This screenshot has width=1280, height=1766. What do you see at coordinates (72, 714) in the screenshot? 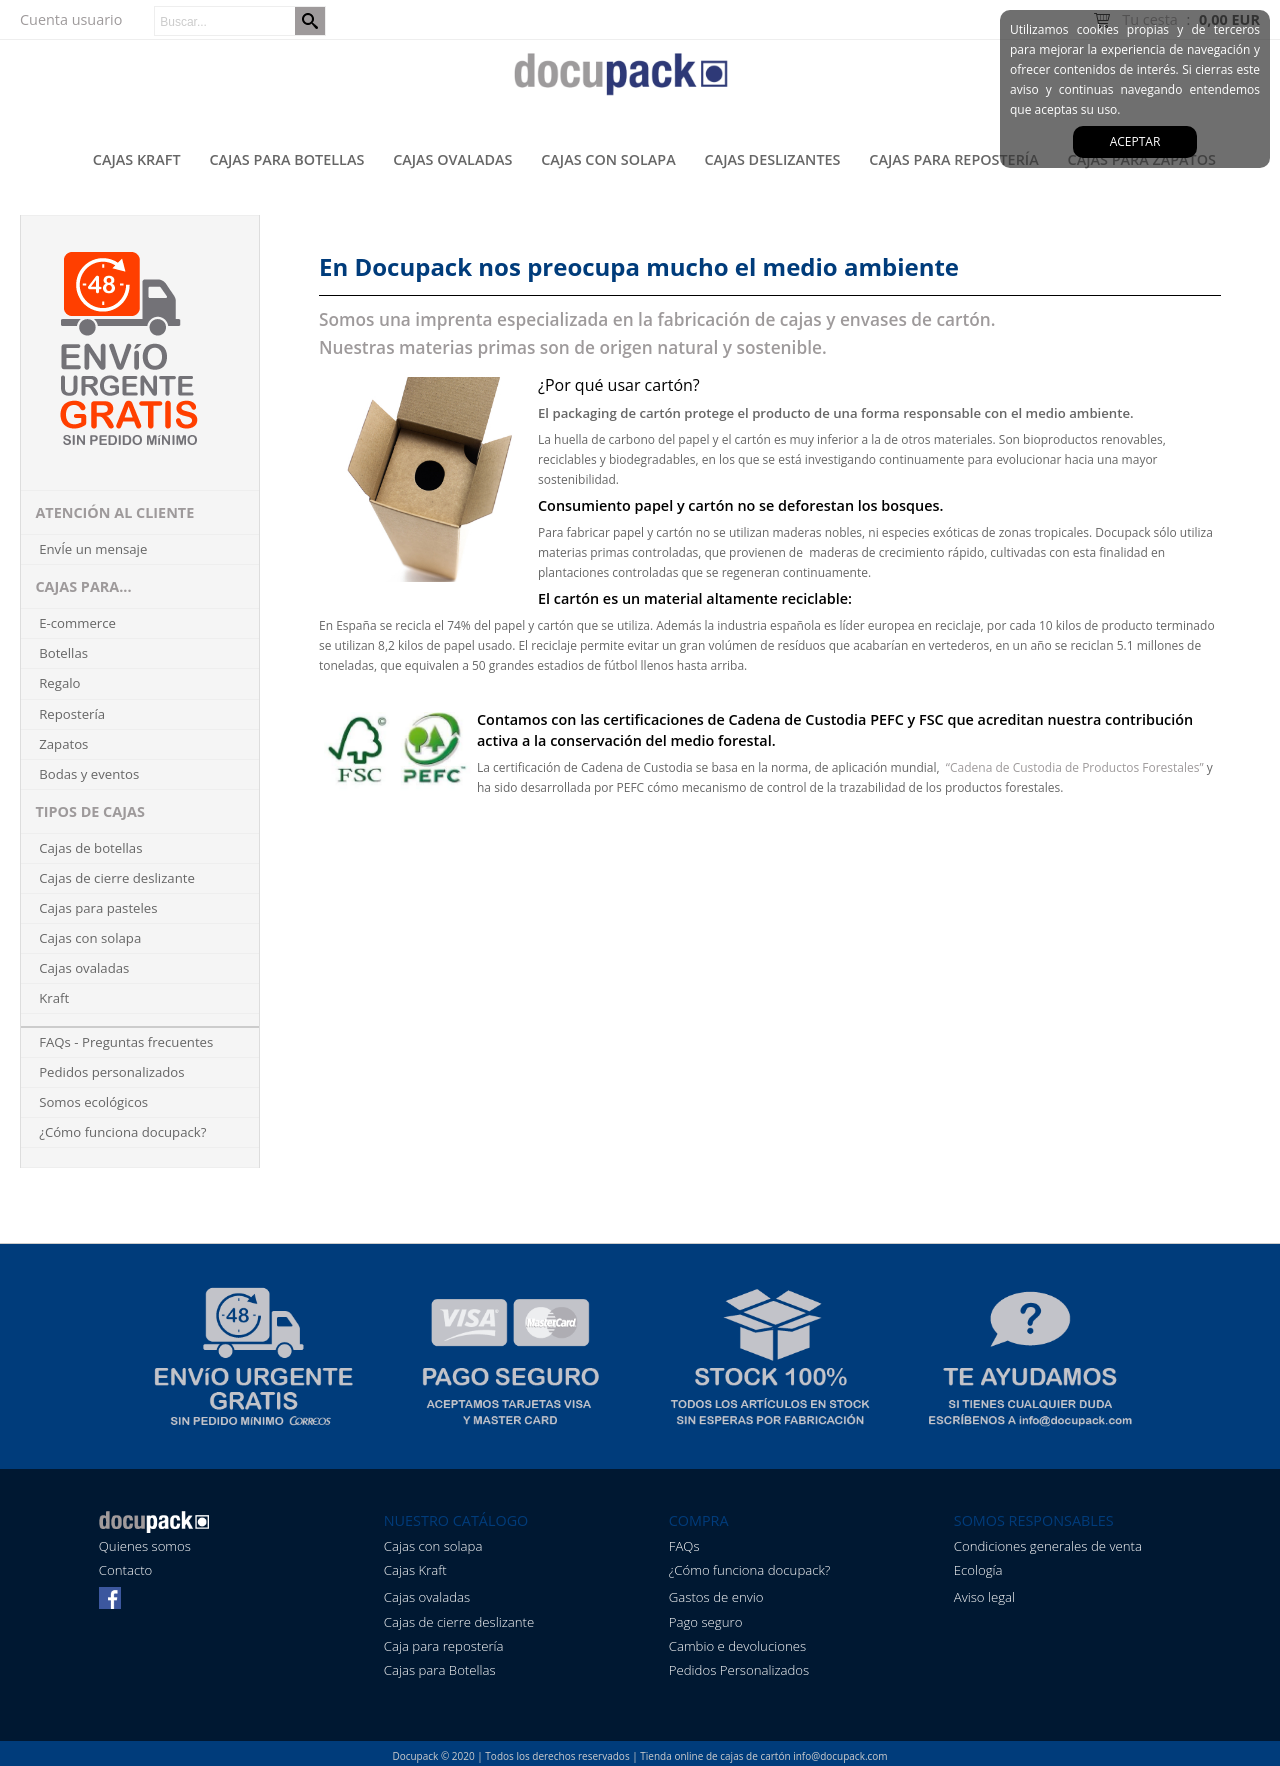
I see `Repostería` at bounding box center [72, 714].